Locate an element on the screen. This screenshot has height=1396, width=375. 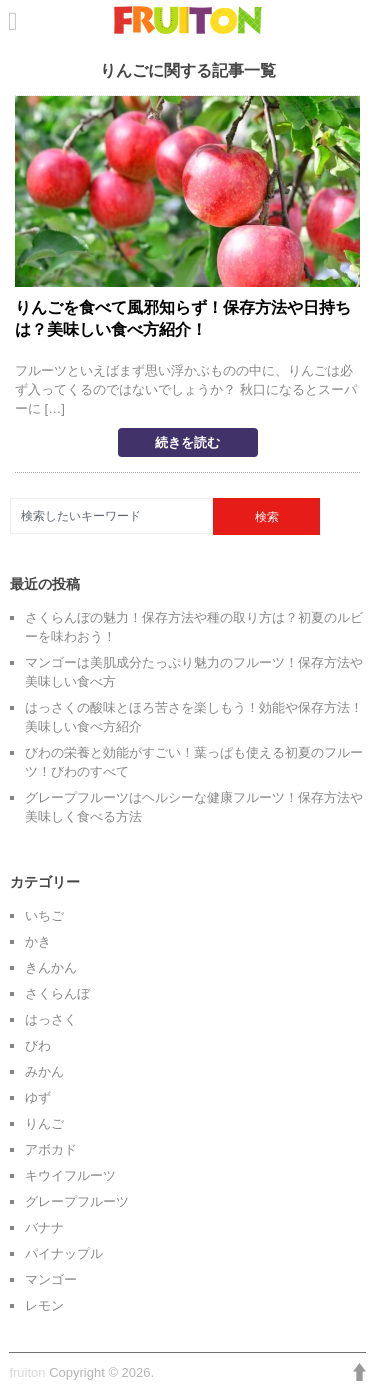
いちご is located at coordinates (44, 915).